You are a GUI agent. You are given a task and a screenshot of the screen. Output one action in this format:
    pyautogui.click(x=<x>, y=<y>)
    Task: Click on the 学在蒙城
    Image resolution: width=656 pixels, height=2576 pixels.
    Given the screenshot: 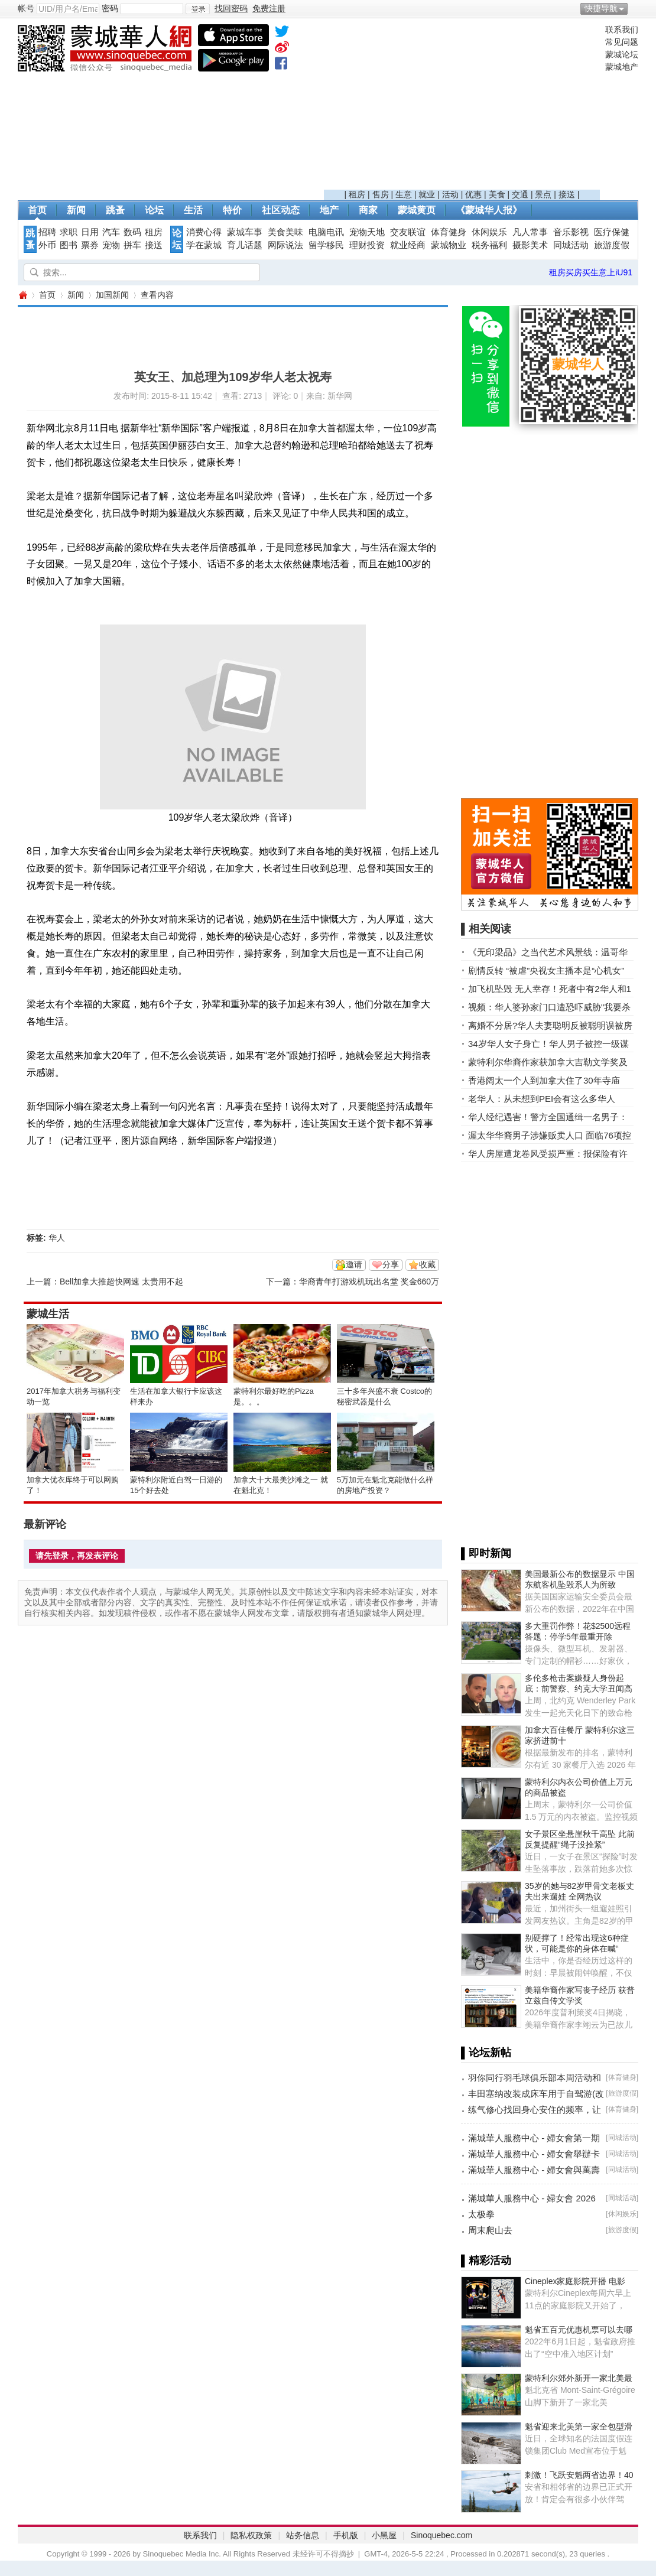 What is the action you would take?
    pyautogui.click(x=204, y=245)
    